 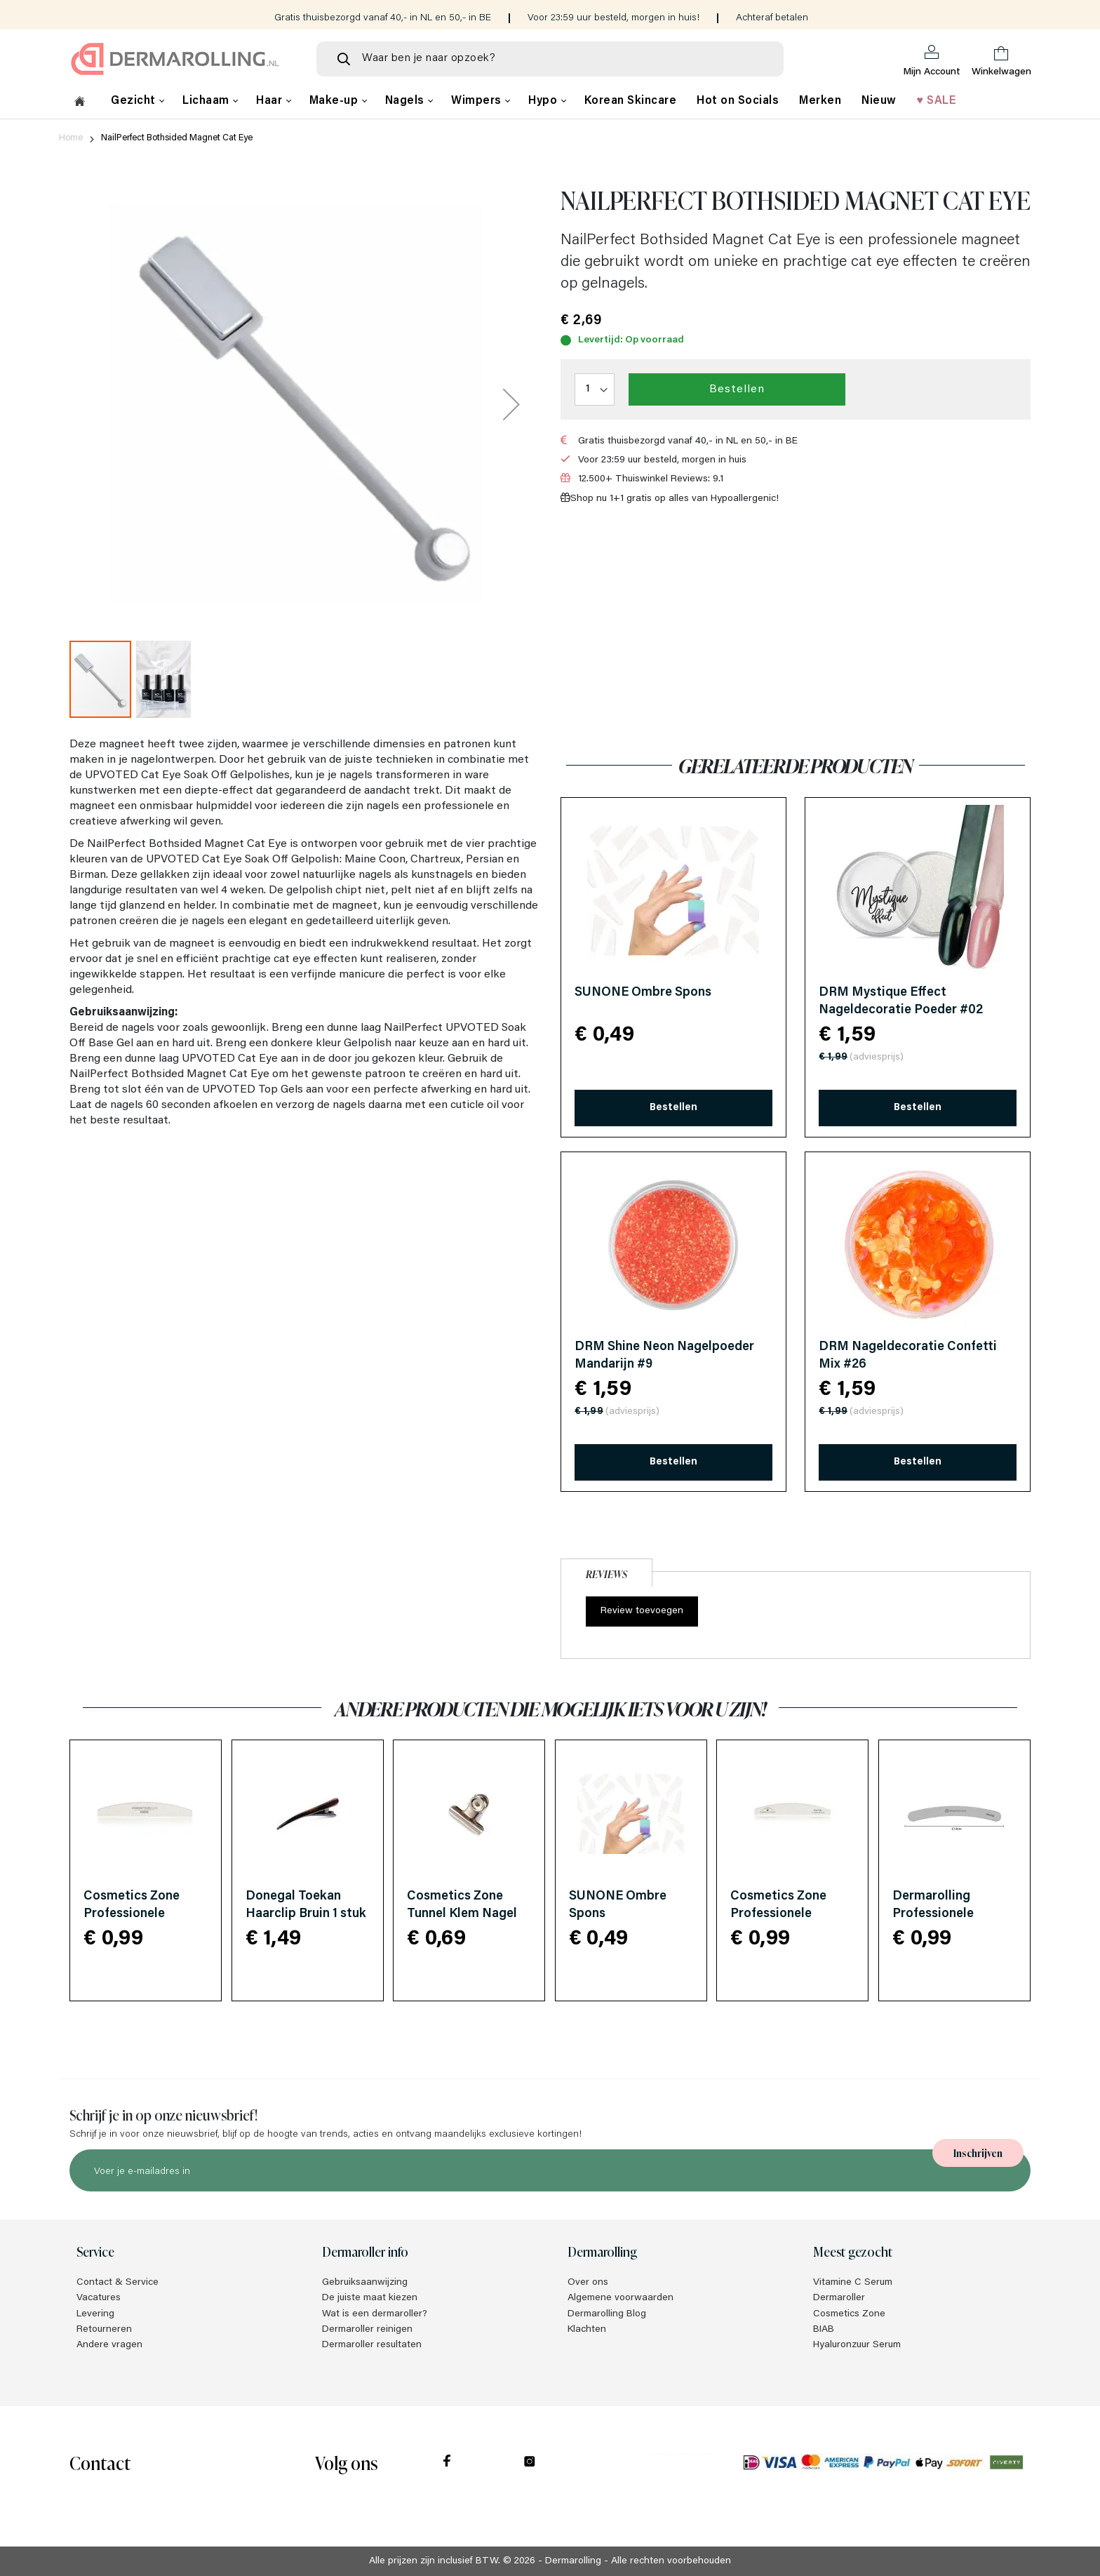 I want to click on Make-up, so click(x=335, y=101).